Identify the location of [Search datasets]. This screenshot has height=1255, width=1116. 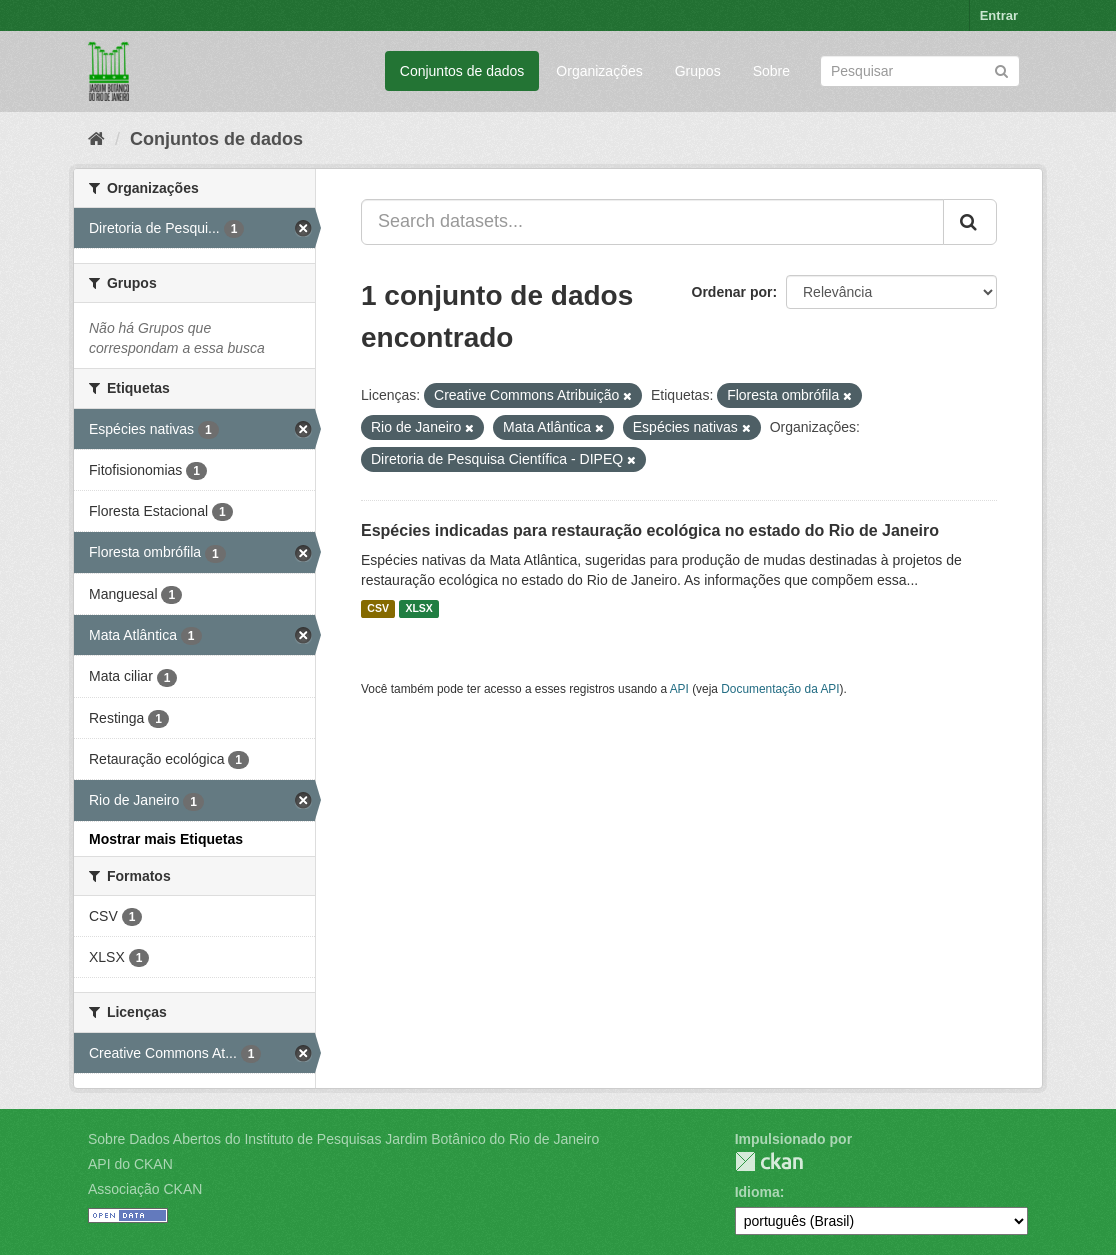
(920, 71).